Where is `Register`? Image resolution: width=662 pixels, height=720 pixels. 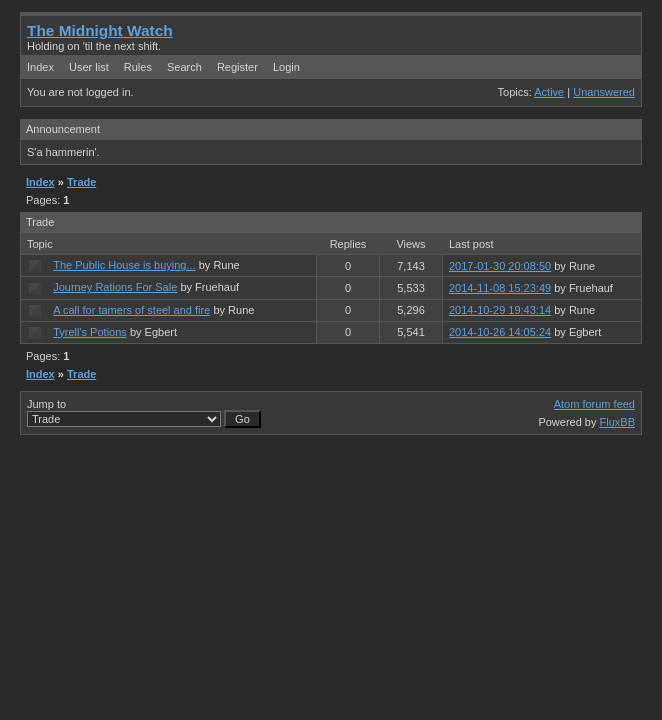 Register is located at coordinates (237, 67).